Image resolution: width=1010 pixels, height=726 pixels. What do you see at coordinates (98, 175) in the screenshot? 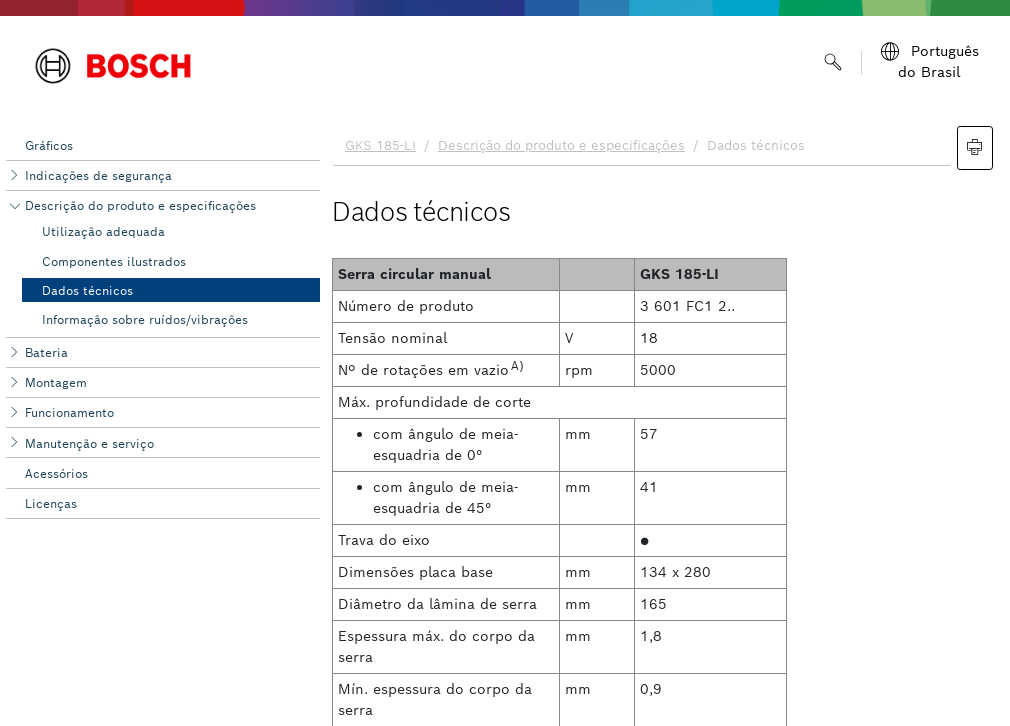
I see `Indicações de segurança` at bounding box center [98, 175].